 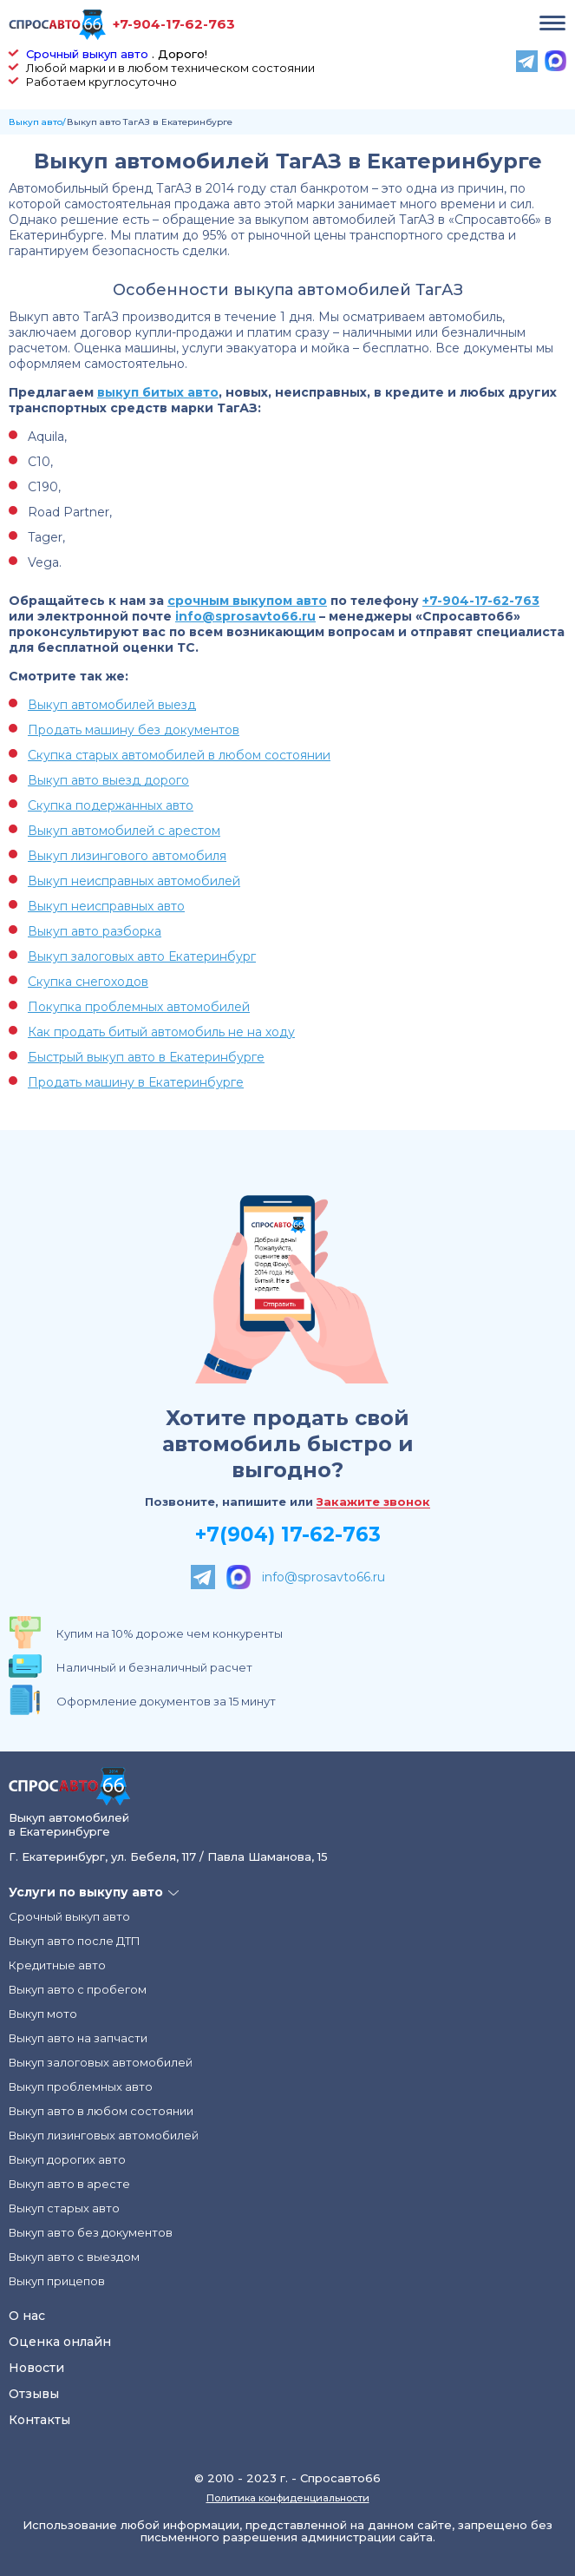 I want to click on Скупка старых автомобилей в любом состоянии, so click(x=179, y=755).